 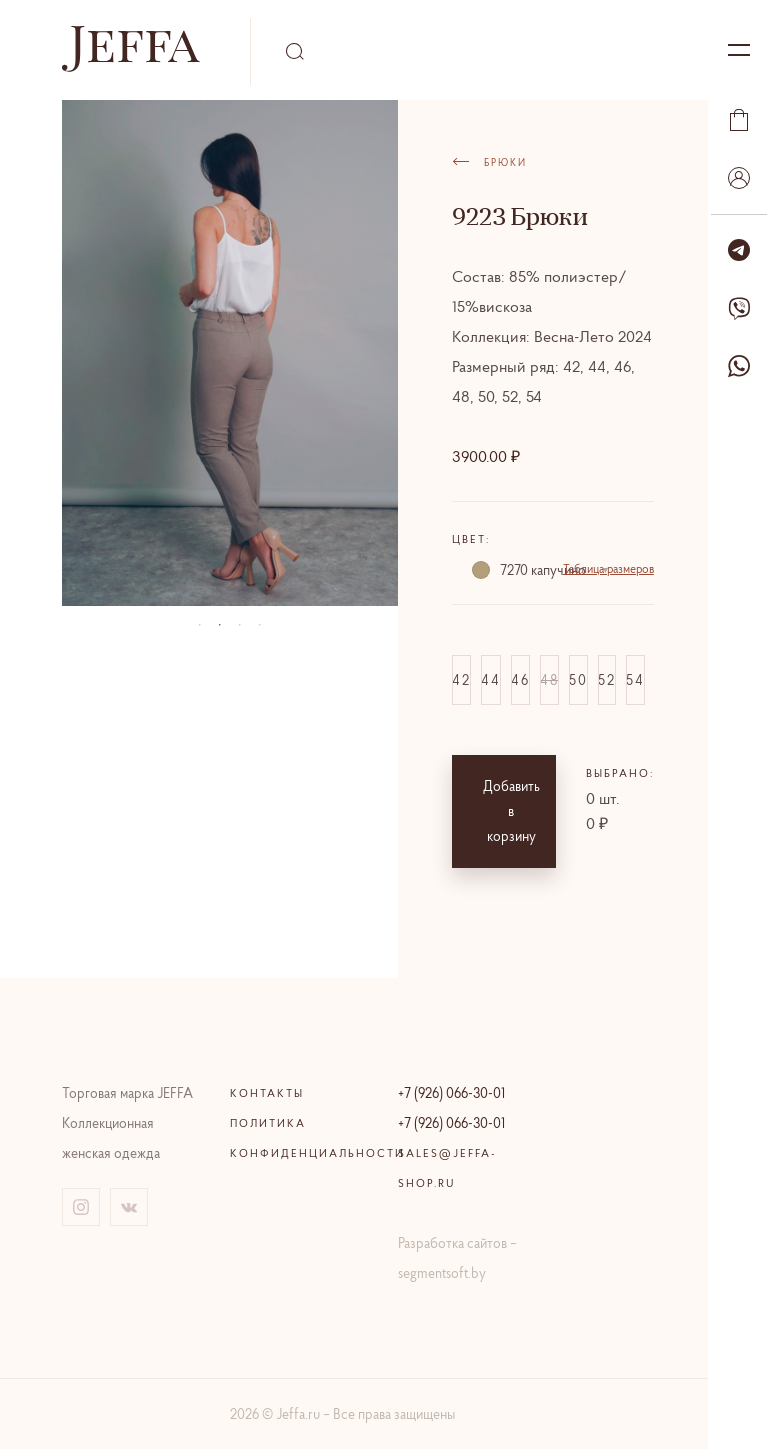 What do you see at coordinates (260, 625) in the screenshot?
I see `04 [tab]` at bounding box center [260, 625].